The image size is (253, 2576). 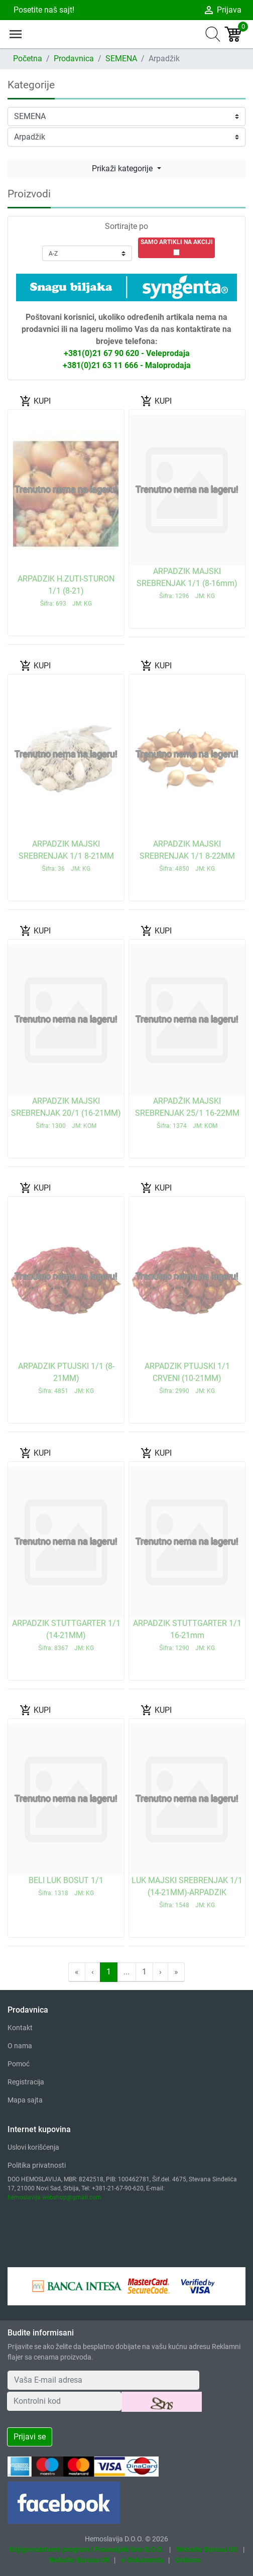 What do you see at coordinates (187, 855) in the screenshot?
I see `ARPADZIK MAJSKI SREBRENJAK 1/1 8-22MM` at bounding box center [187, 855].